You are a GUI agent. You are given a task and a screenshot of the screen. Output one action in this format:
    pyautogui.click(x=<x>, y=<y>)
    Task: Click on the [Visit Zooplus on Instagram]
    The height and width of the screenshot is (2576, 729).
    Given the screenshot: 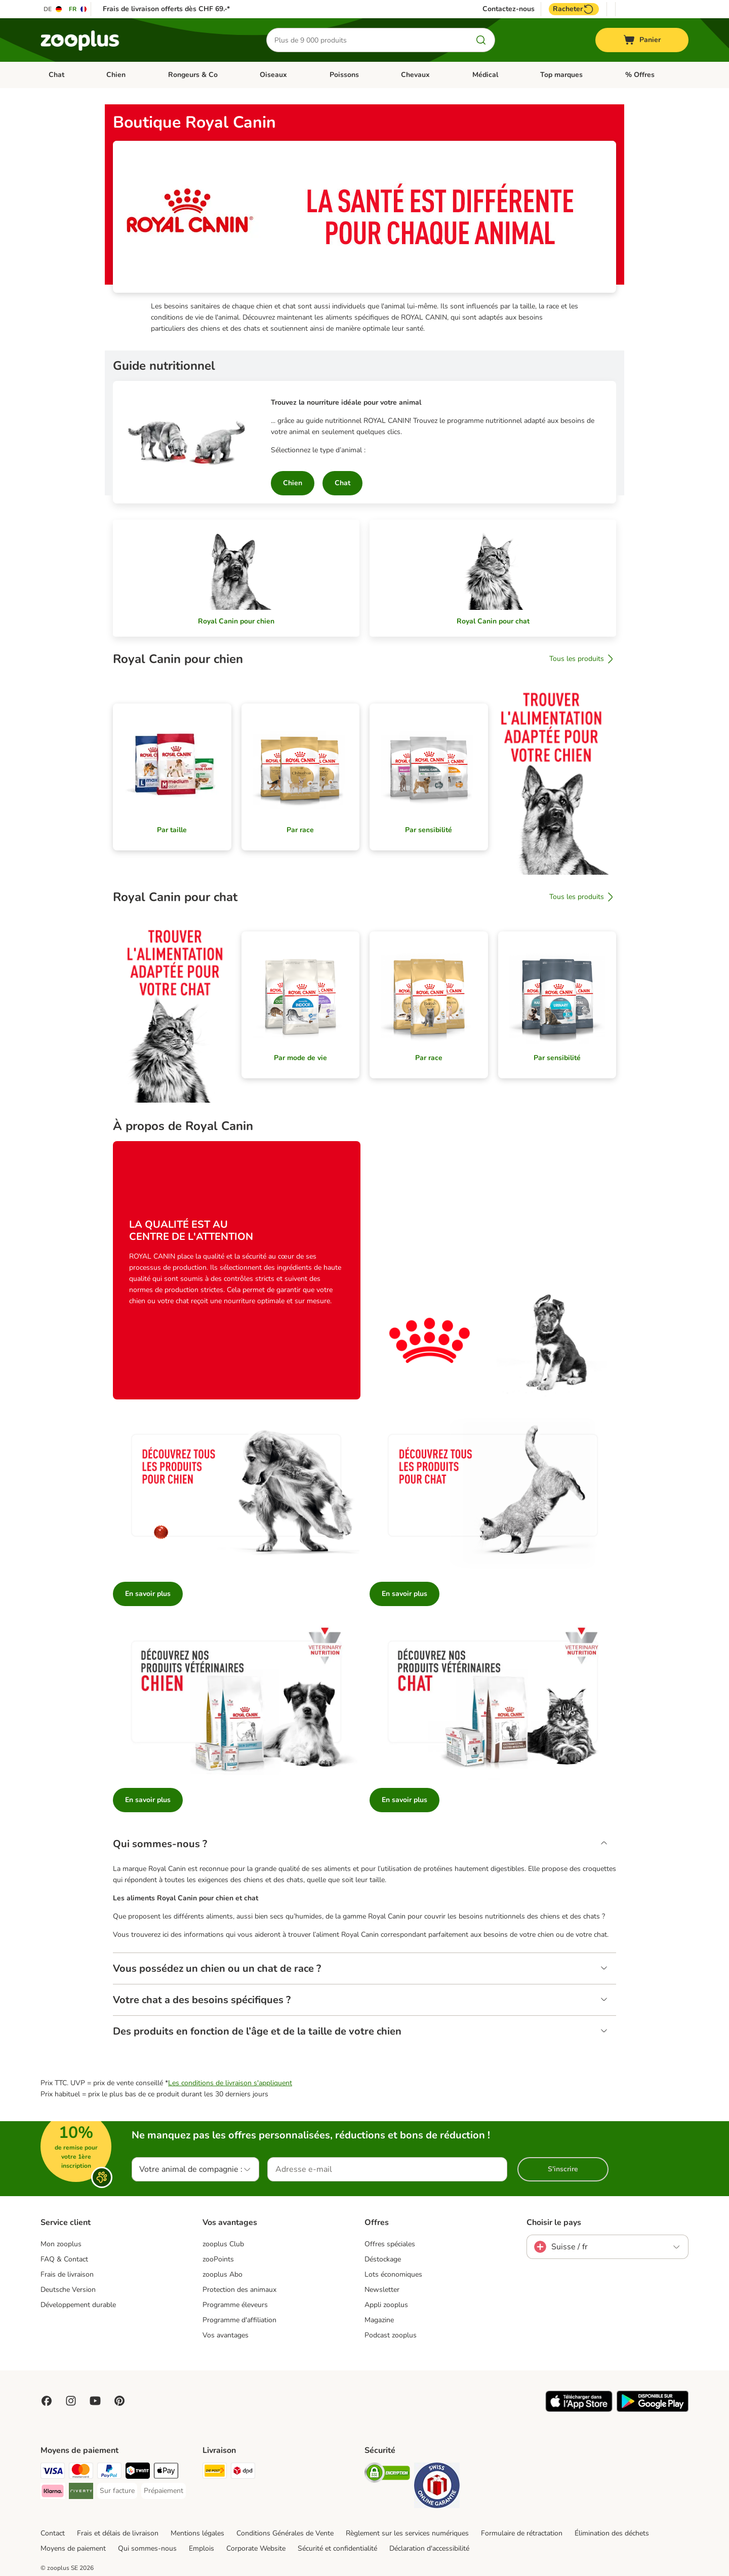 What is the action you would take?
    pyautogui.click(x=71, y=2401)
    